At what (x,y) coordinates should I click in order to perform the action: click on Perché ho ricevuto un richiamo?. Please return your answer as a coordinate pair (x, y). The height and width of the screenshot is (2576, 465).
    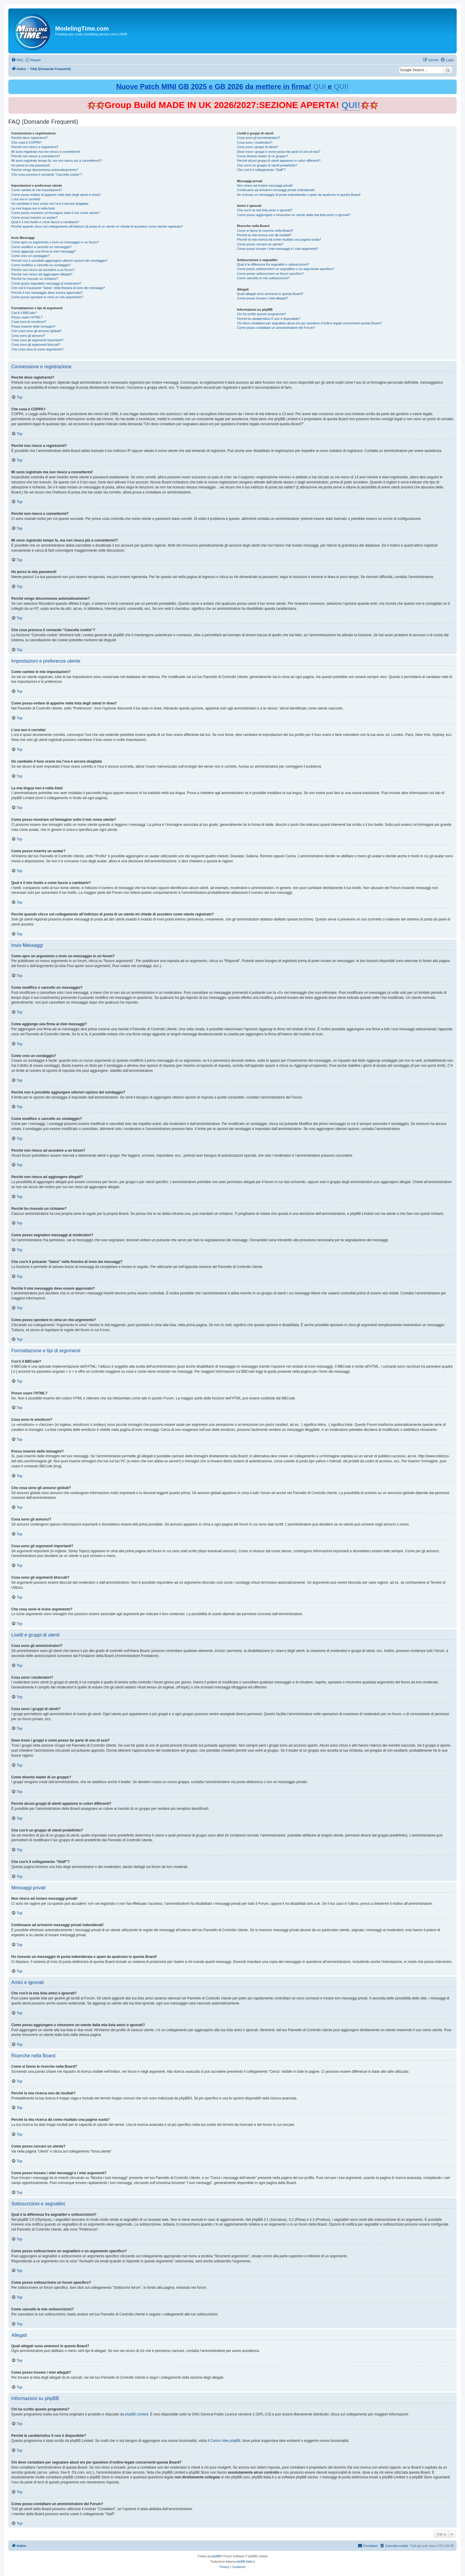
    Looking at the image, I should click on (34, 278).